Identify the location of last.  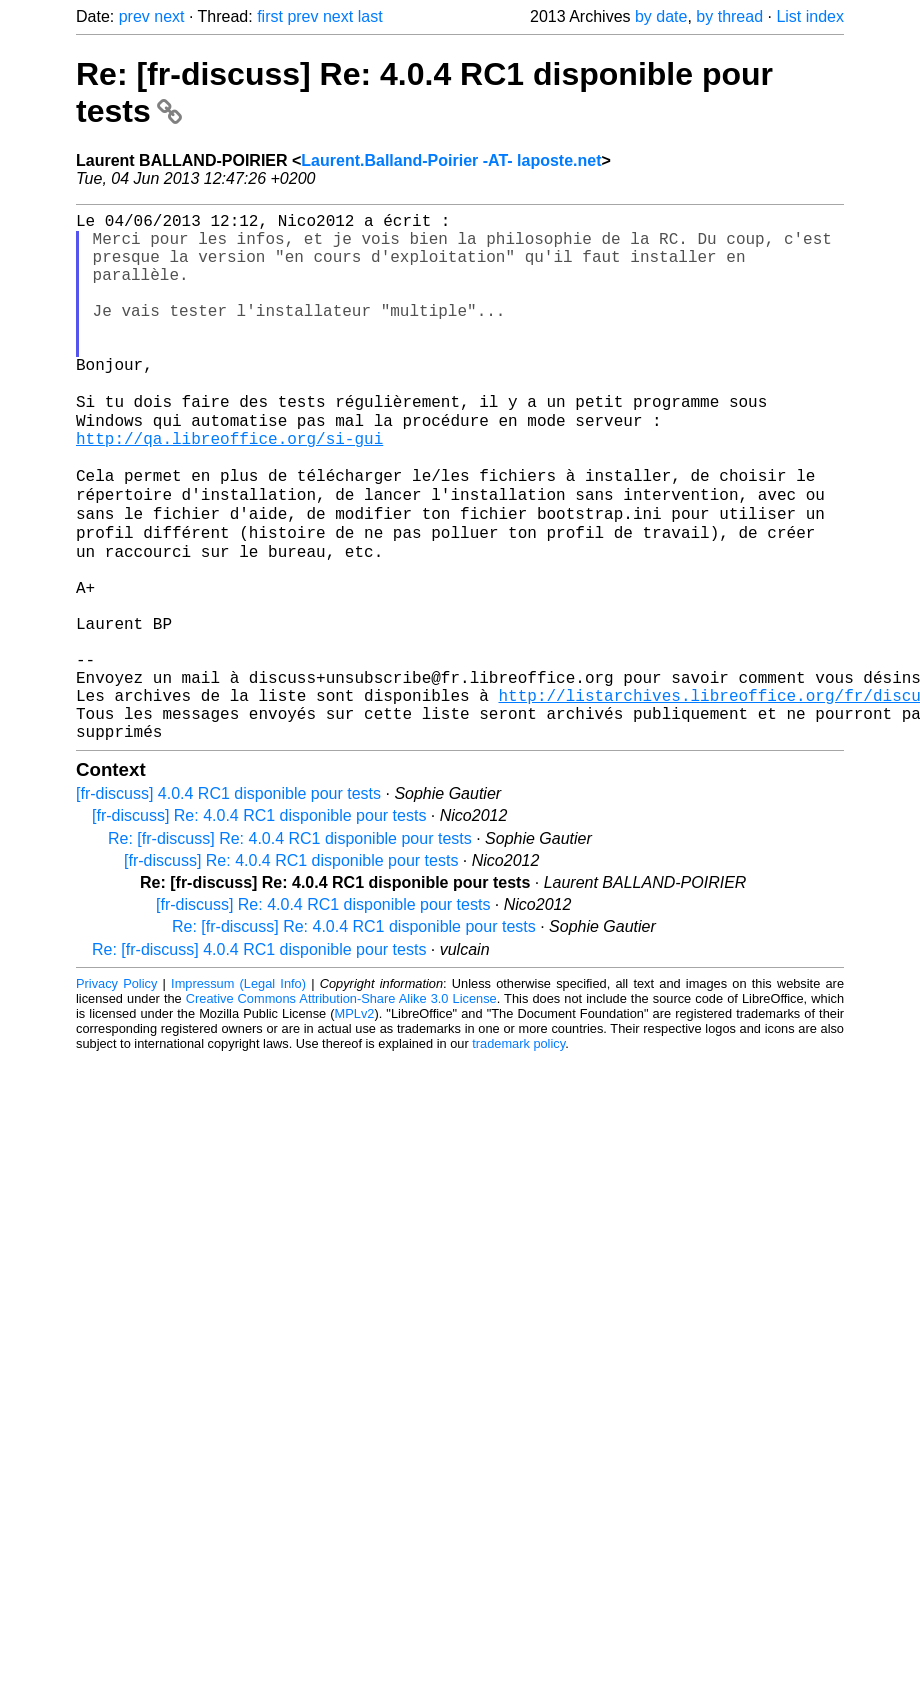
(370, 16).